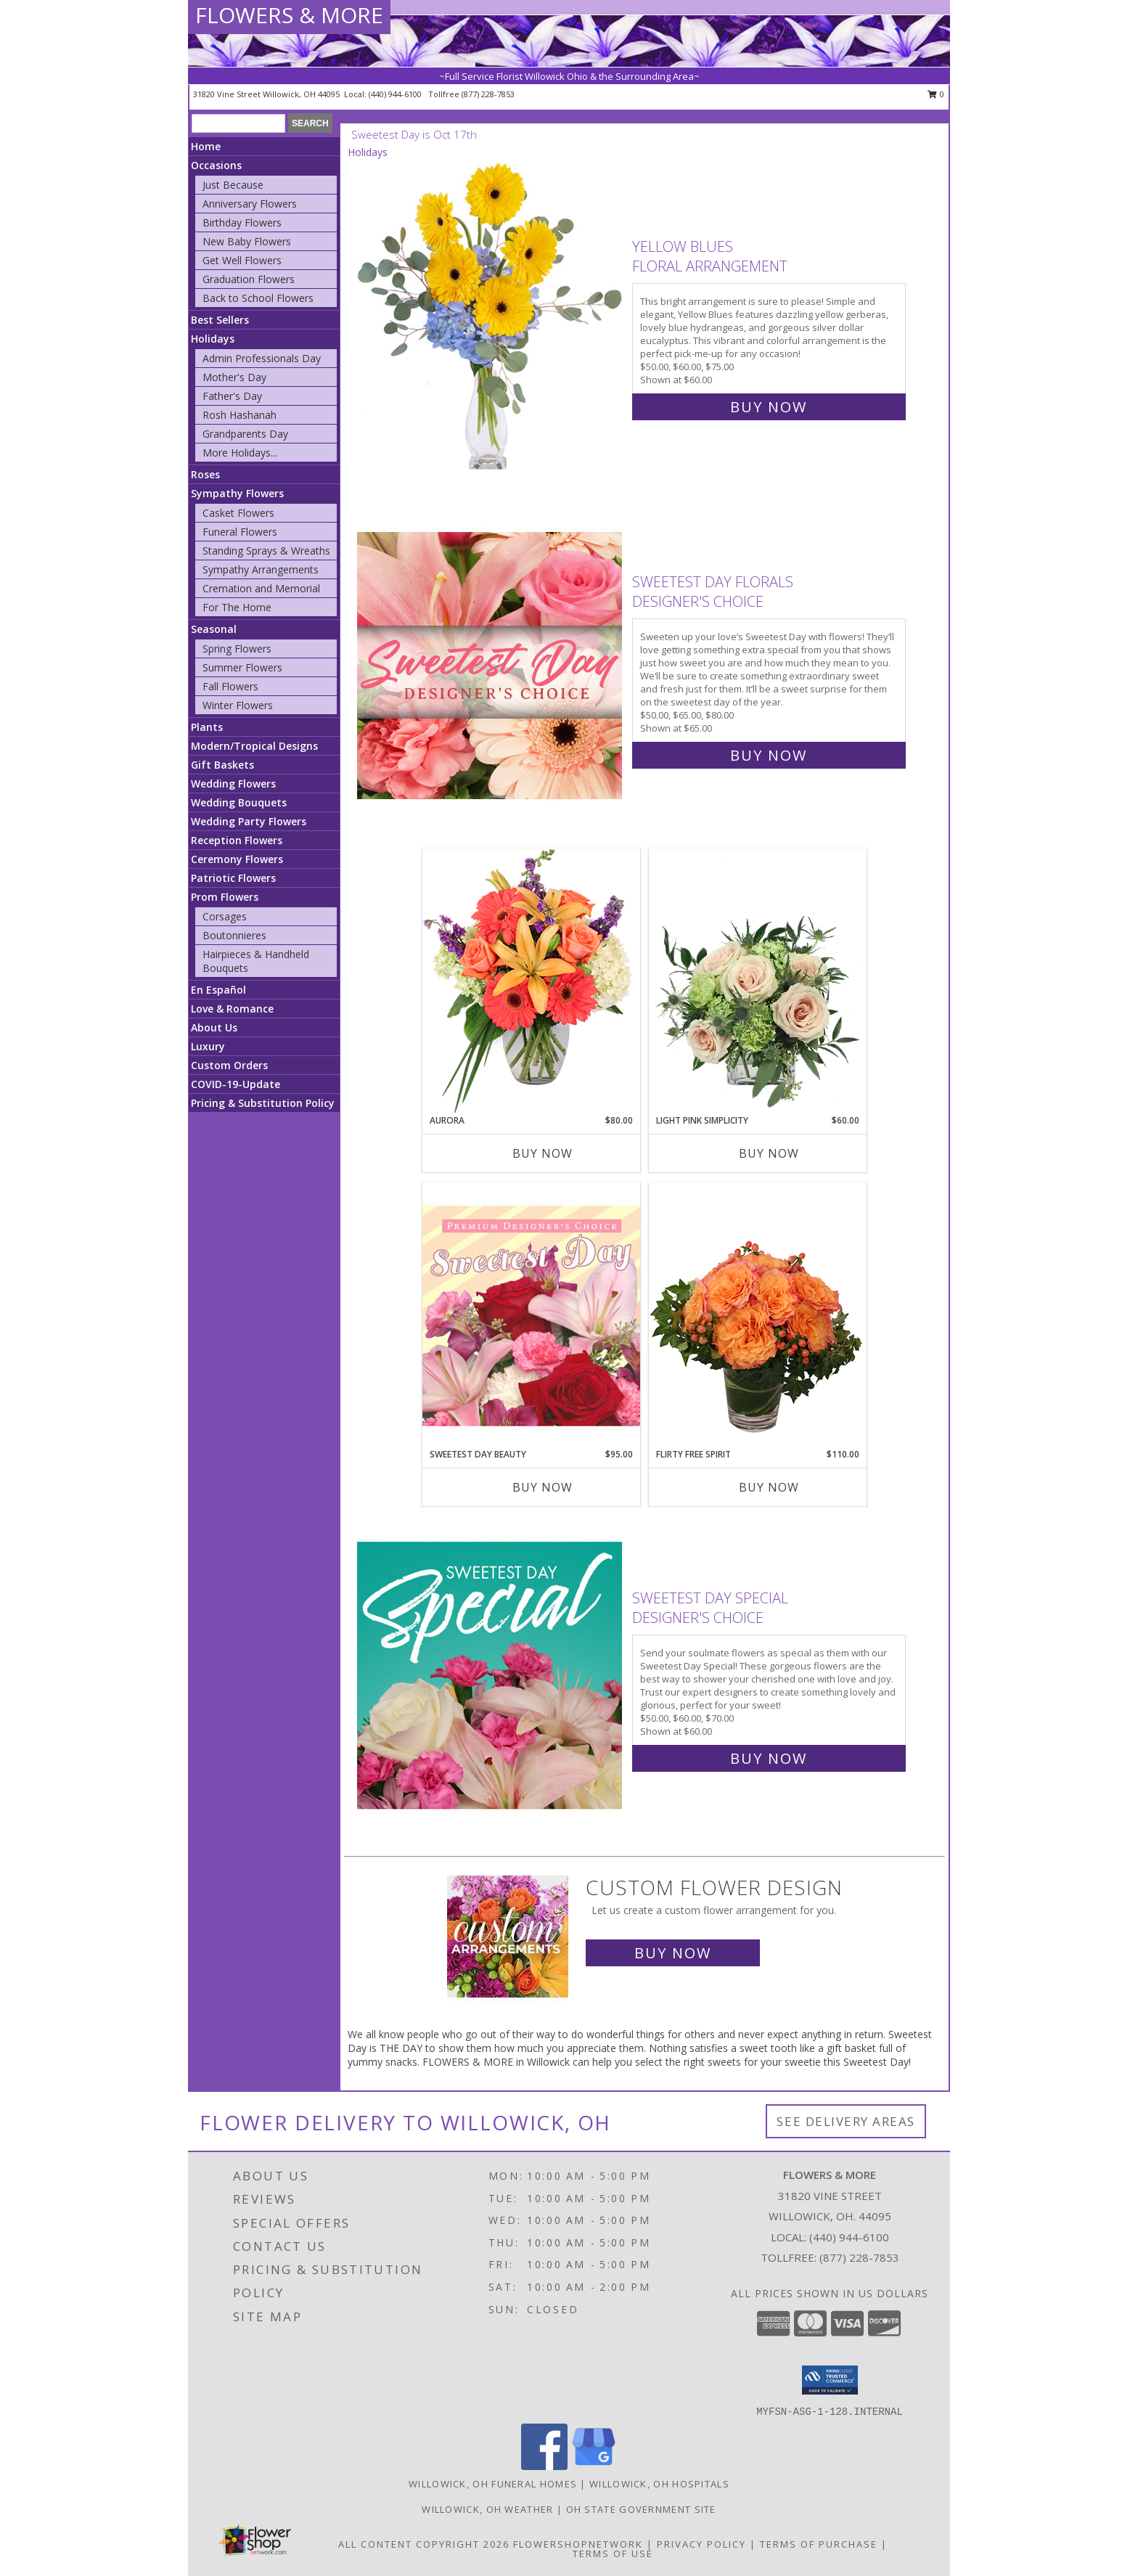 The height and width of the screenshot is (2576, 1138). I want to click on Grandparents Day, so click(245, 434).